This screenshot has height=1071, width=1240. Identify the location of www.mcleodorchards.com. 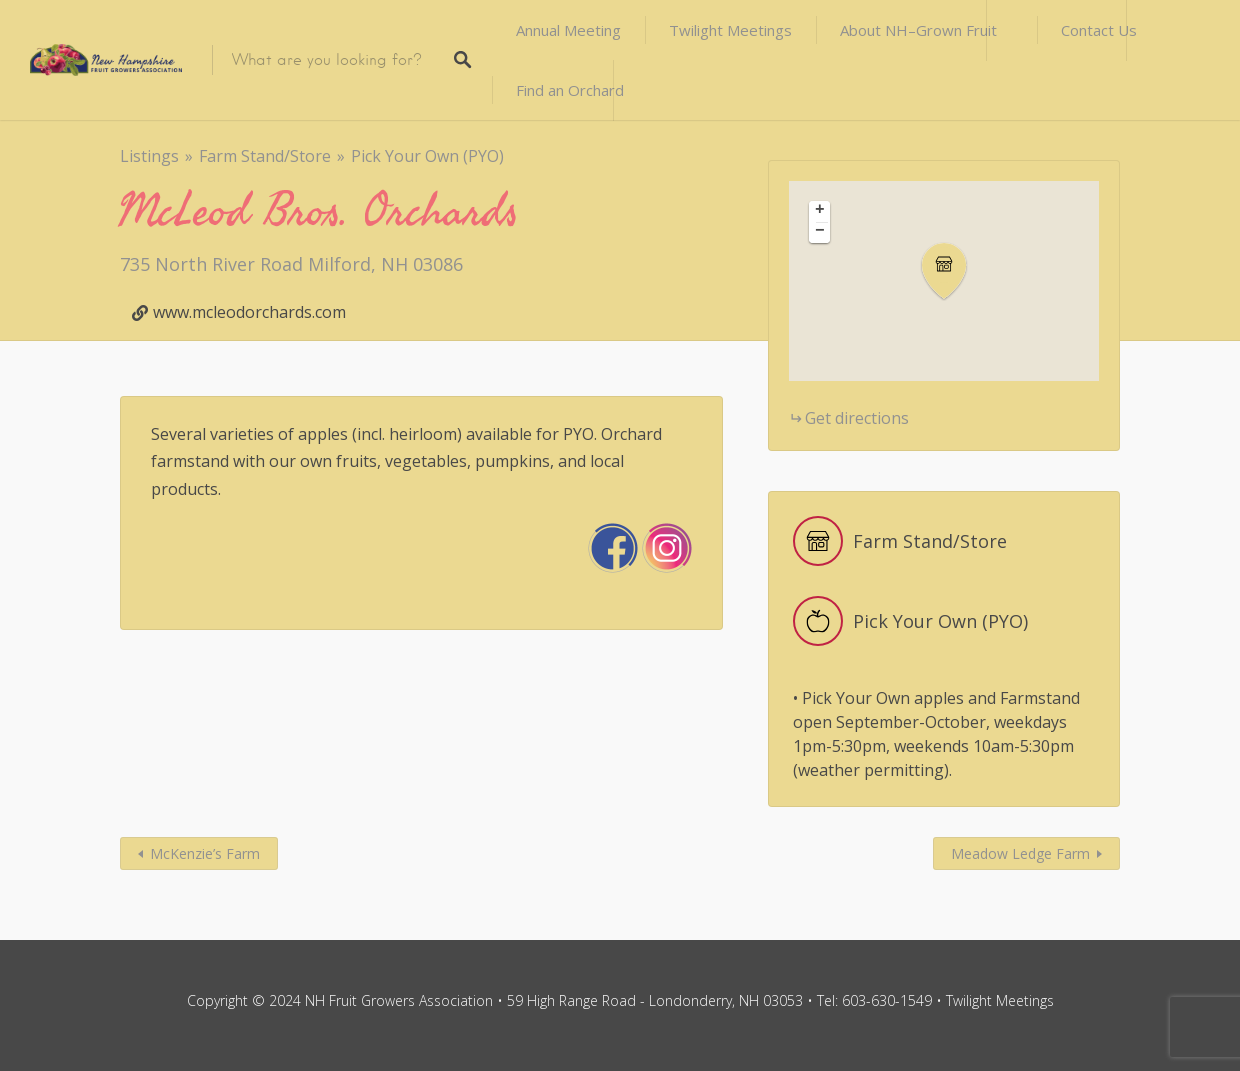
(249, 312).